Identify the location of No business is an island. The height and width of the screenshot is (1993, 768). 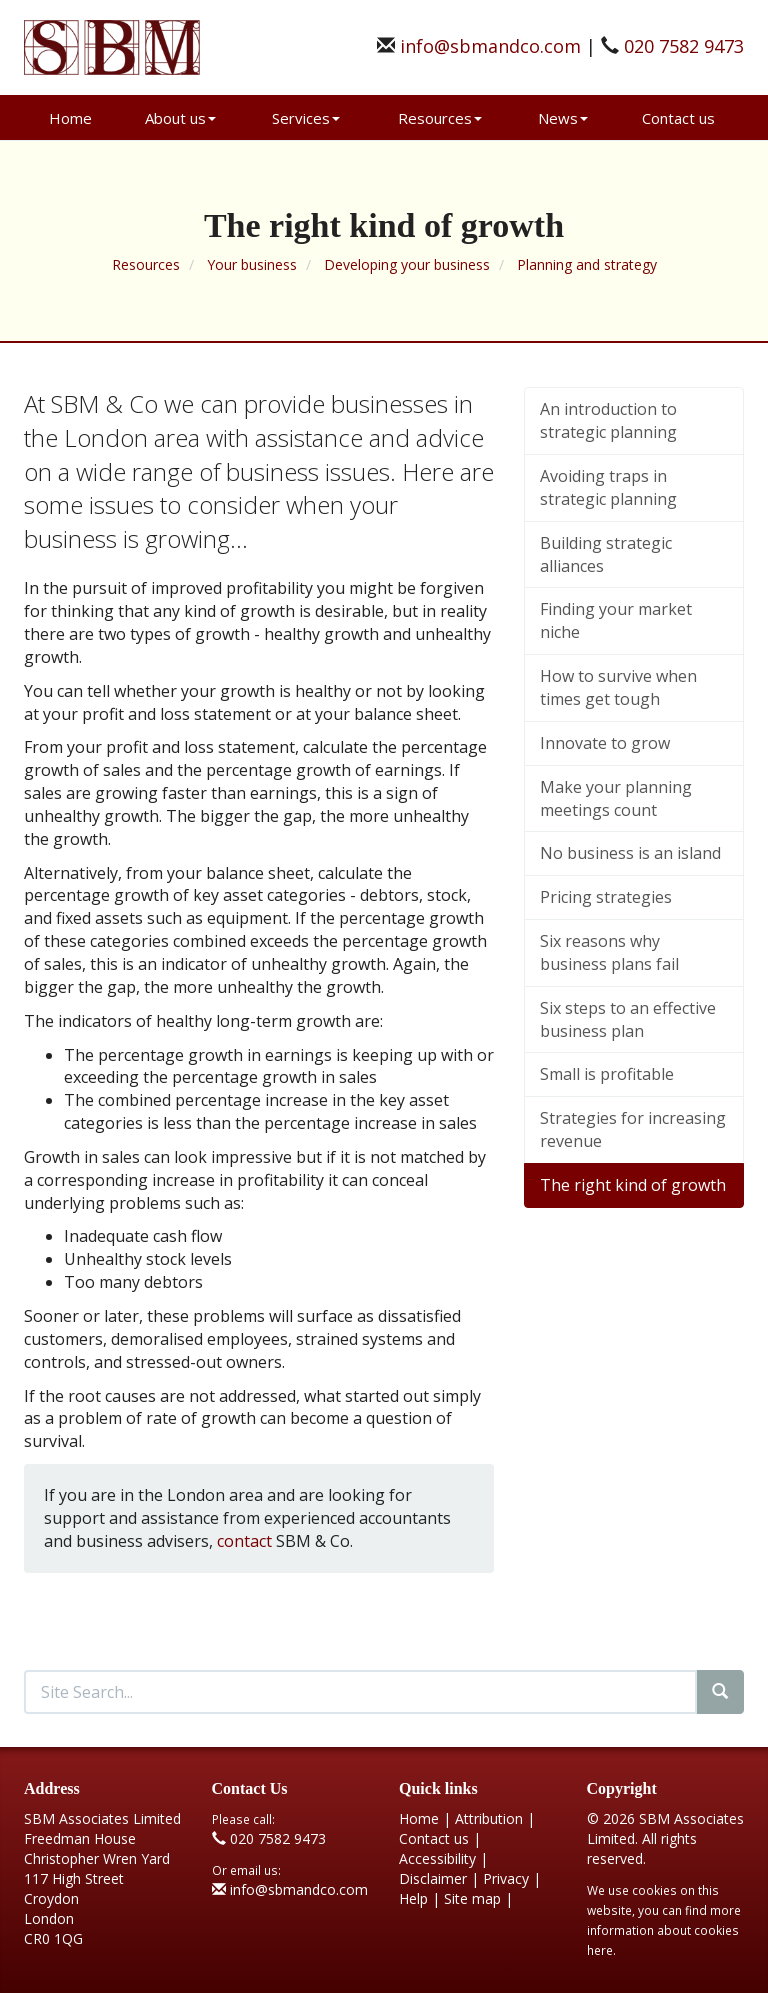
(630, 853).